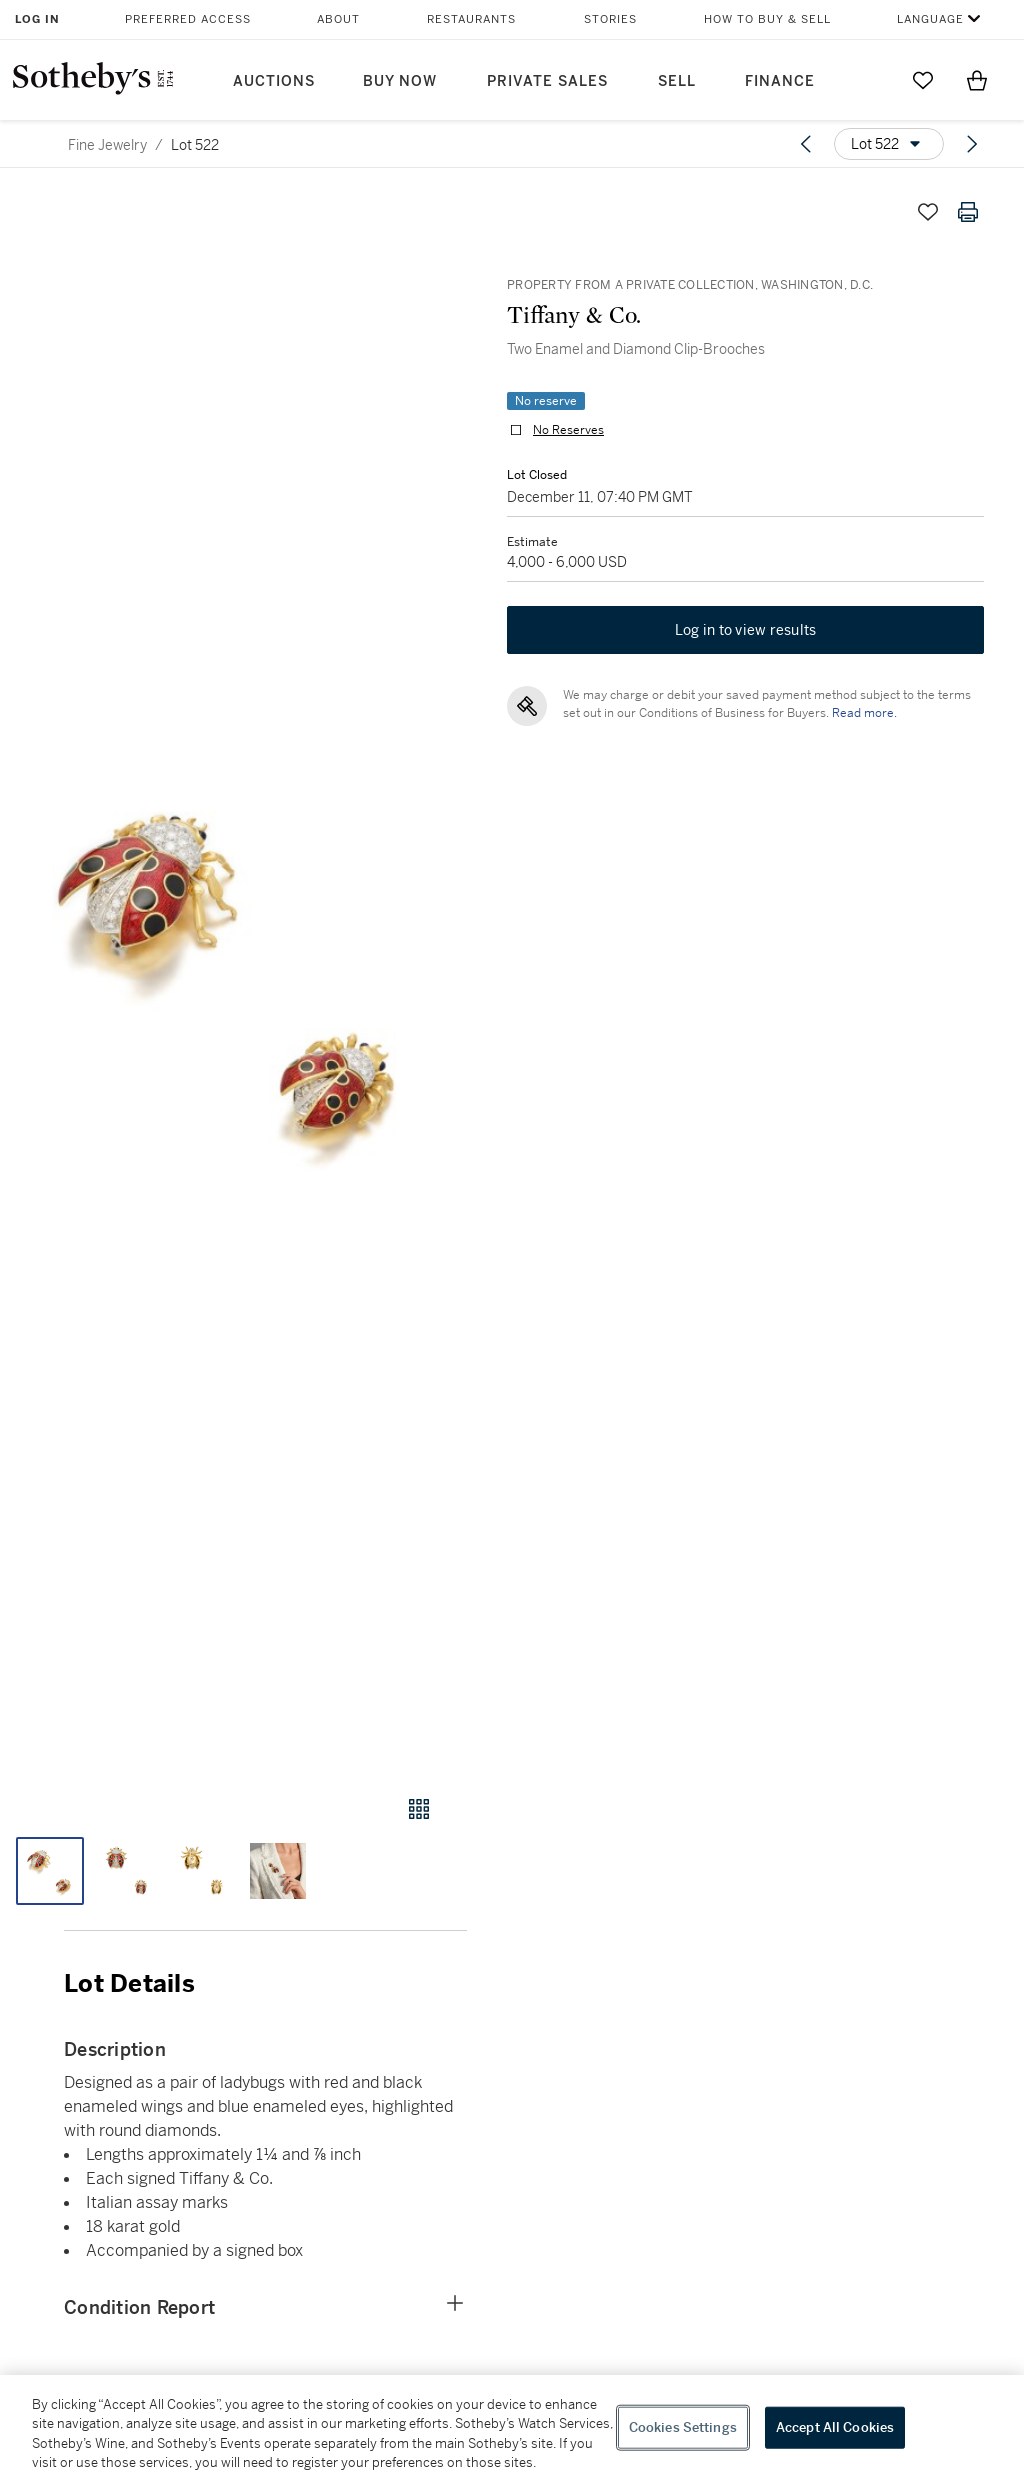  I want to click on Buy Now [button], so click(400, 81).